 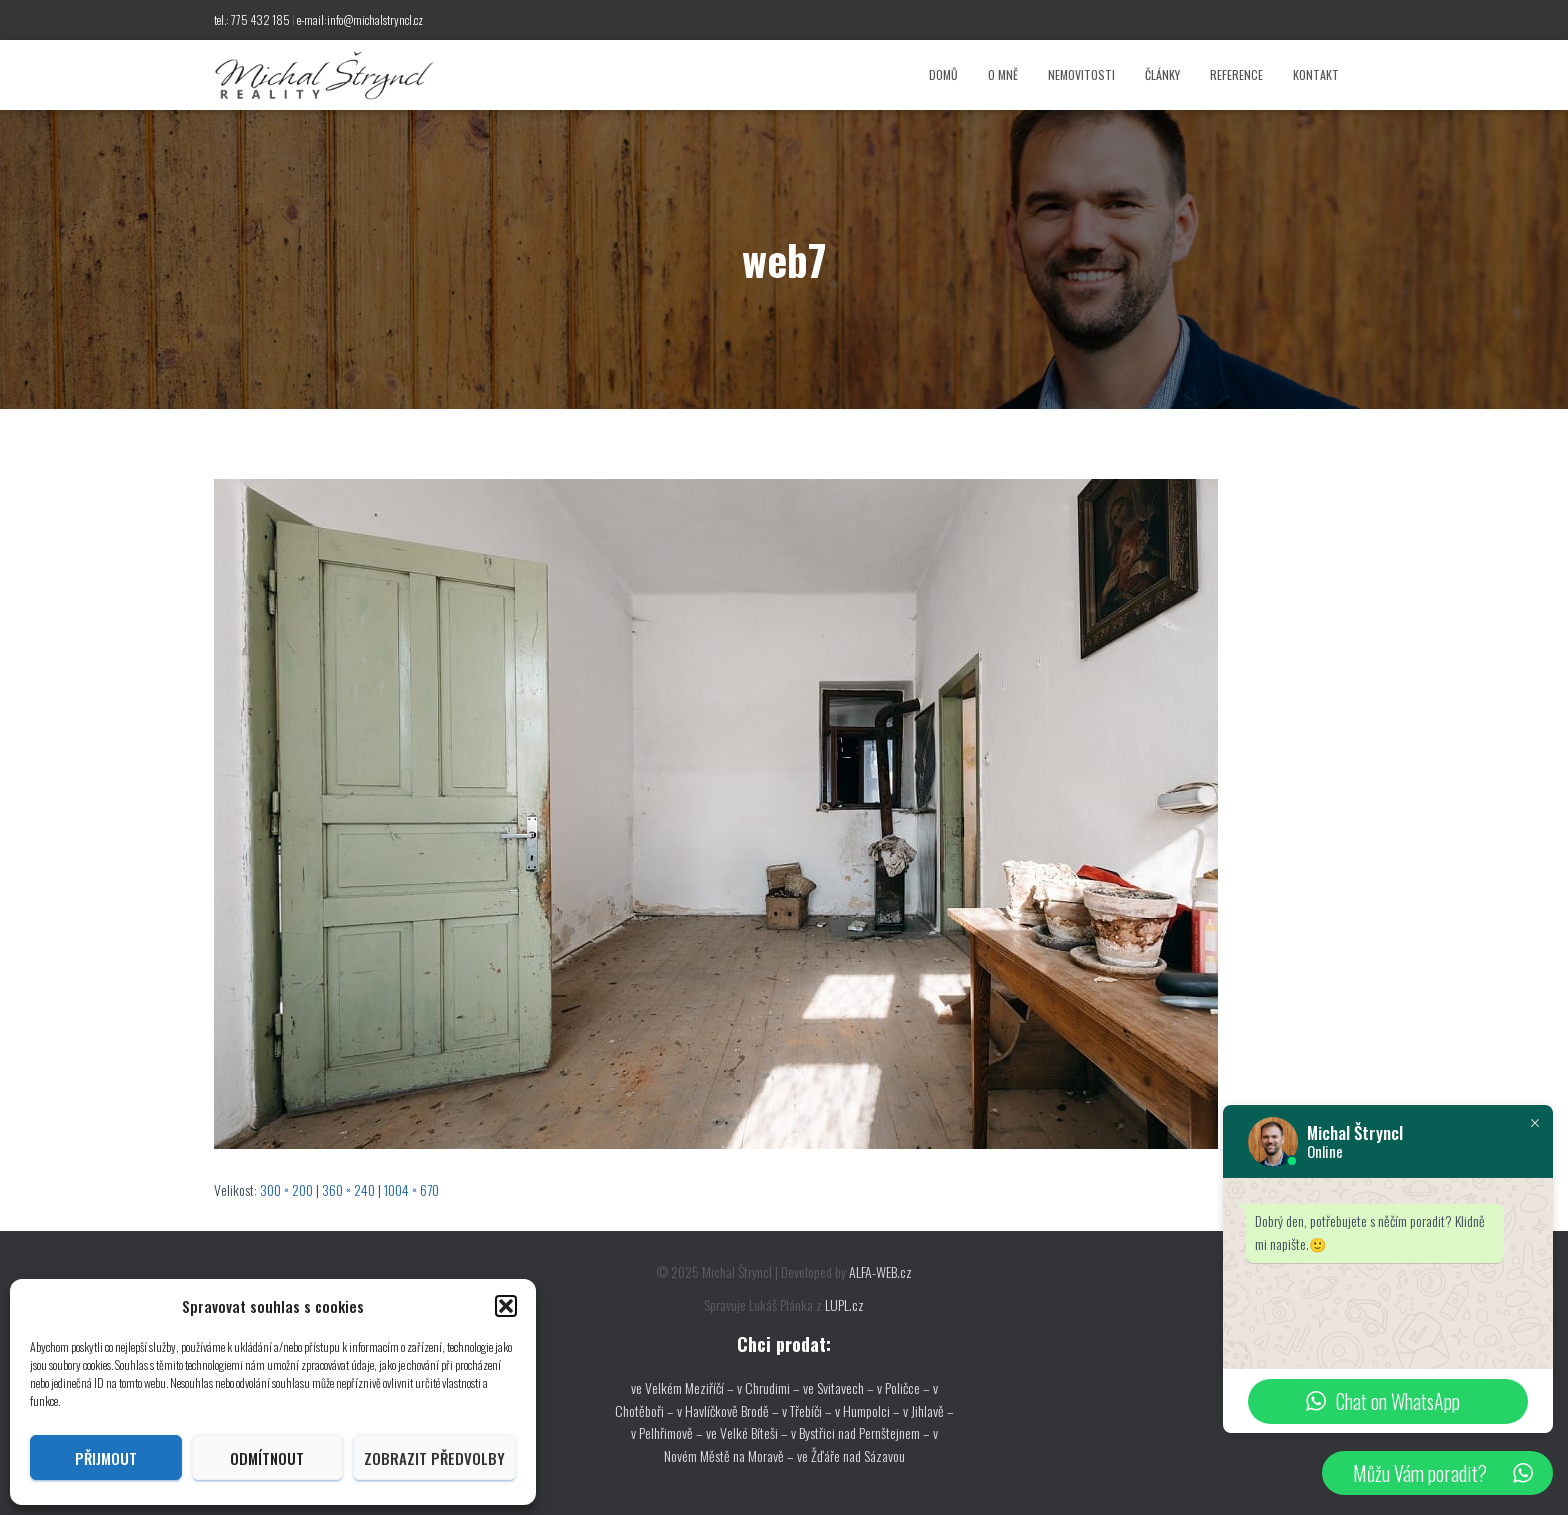 What do you see at coordinates (768, 1387) in the screenshot?
I see `v Chrudimi –` at bounding box center [768, 1387].